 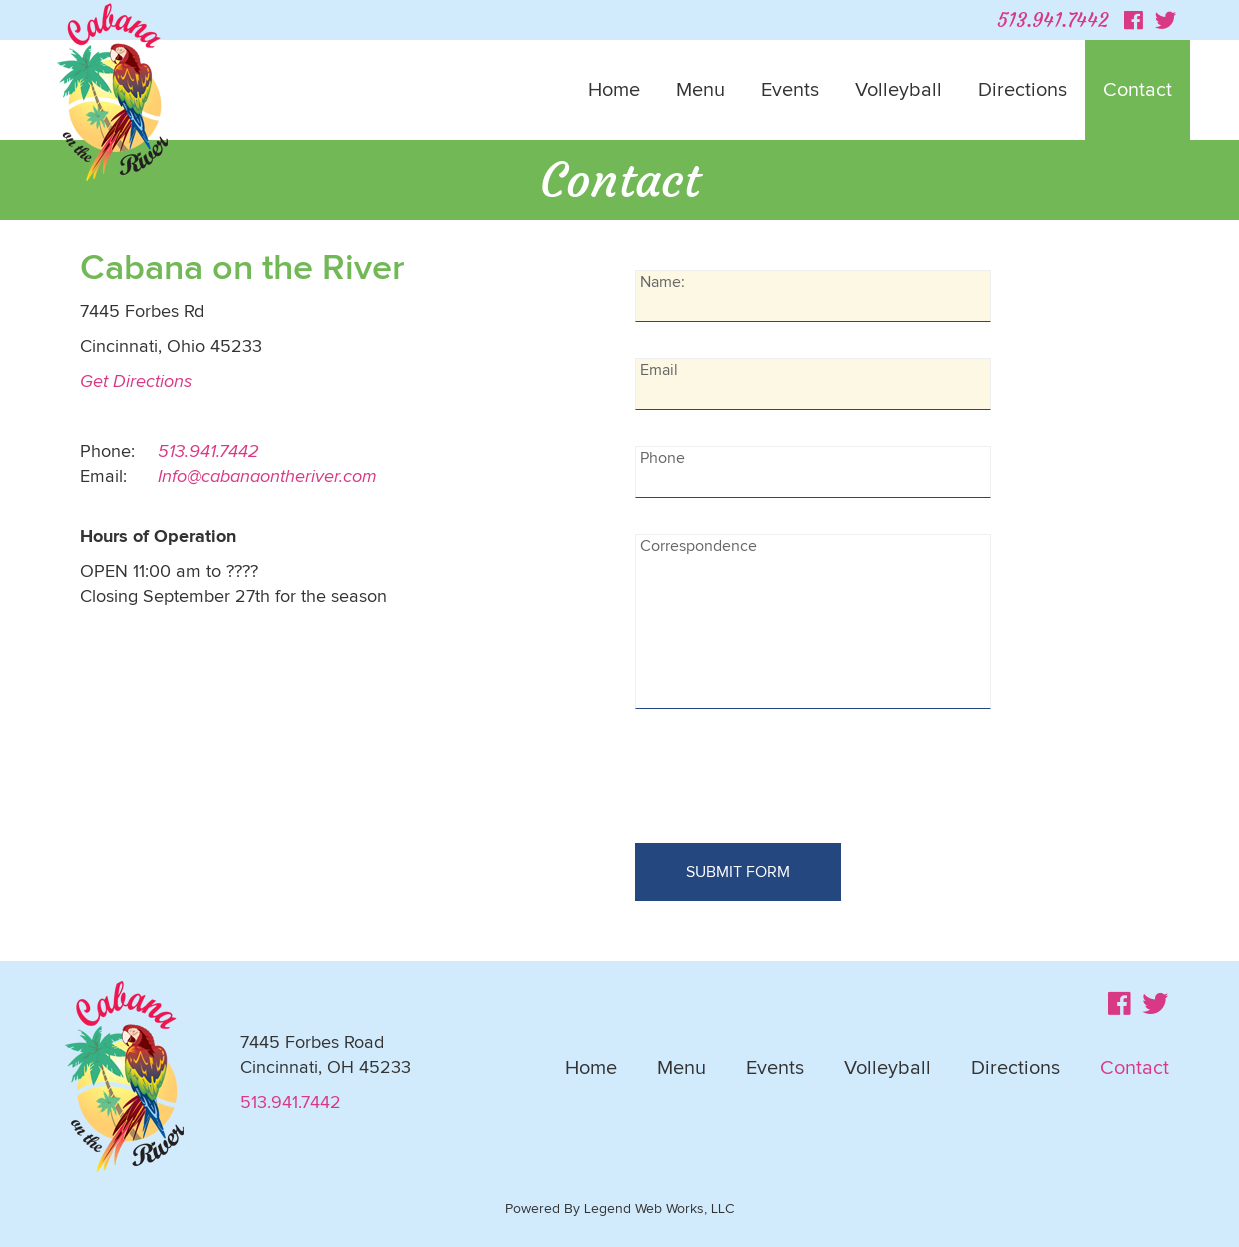 What do you see at coordinates (787, 784) in the screenshot?
I see `[presentation]` at bounding box center [787, 784].